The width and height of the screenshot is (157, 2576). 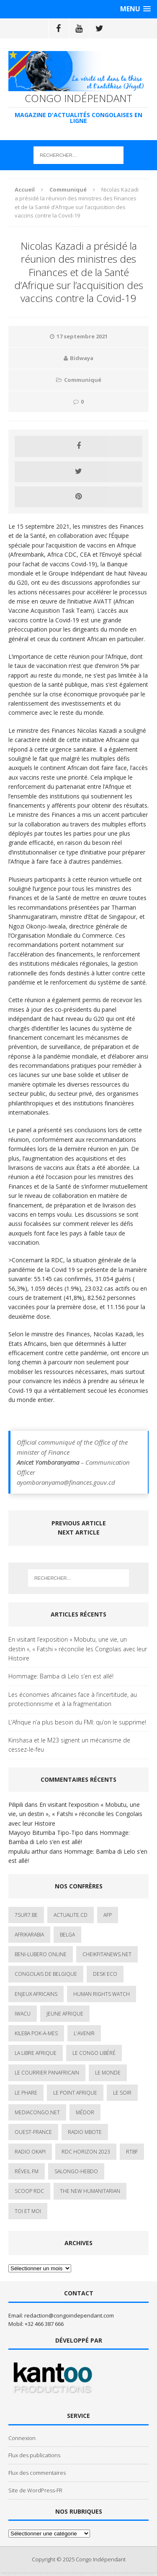 What do you see at coordinates (22, 2438) in the screenshot?
I see `Connexion` at bounding box center [22, 2438].